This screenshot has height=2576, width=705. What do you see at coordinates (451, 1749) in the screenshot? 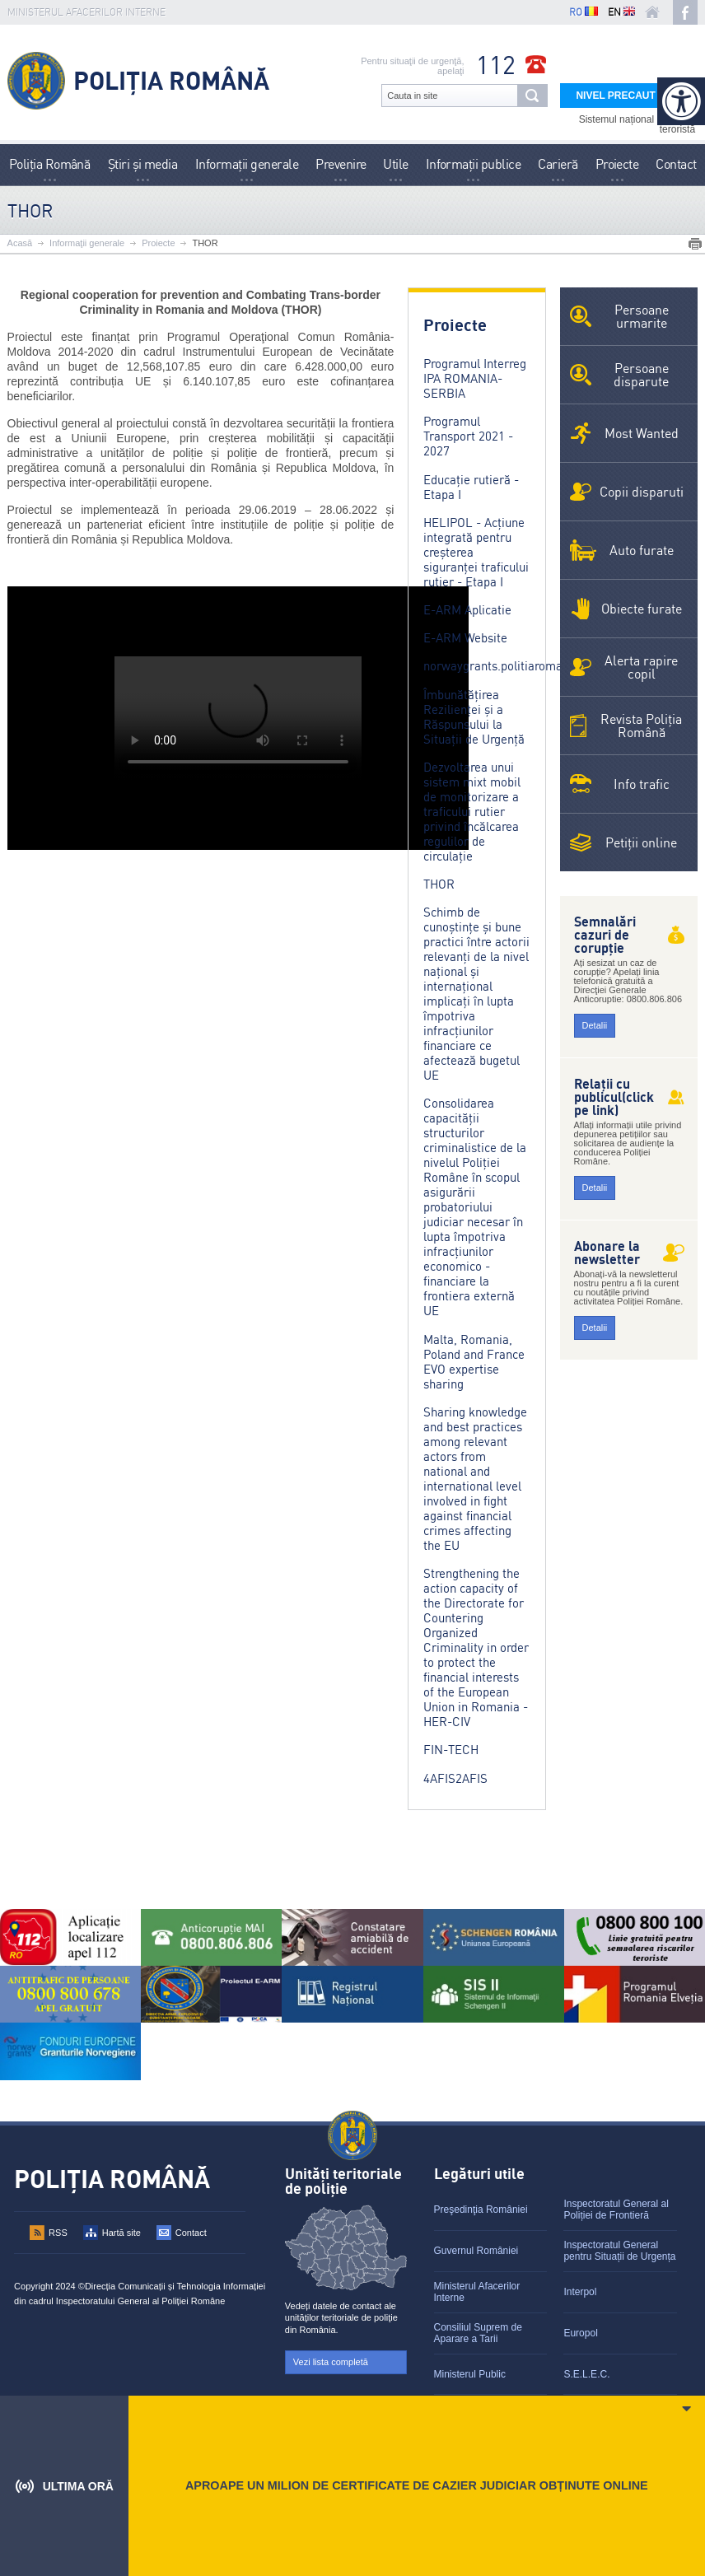
I see `FIN-TECH` at bounding box center [451, 1749].